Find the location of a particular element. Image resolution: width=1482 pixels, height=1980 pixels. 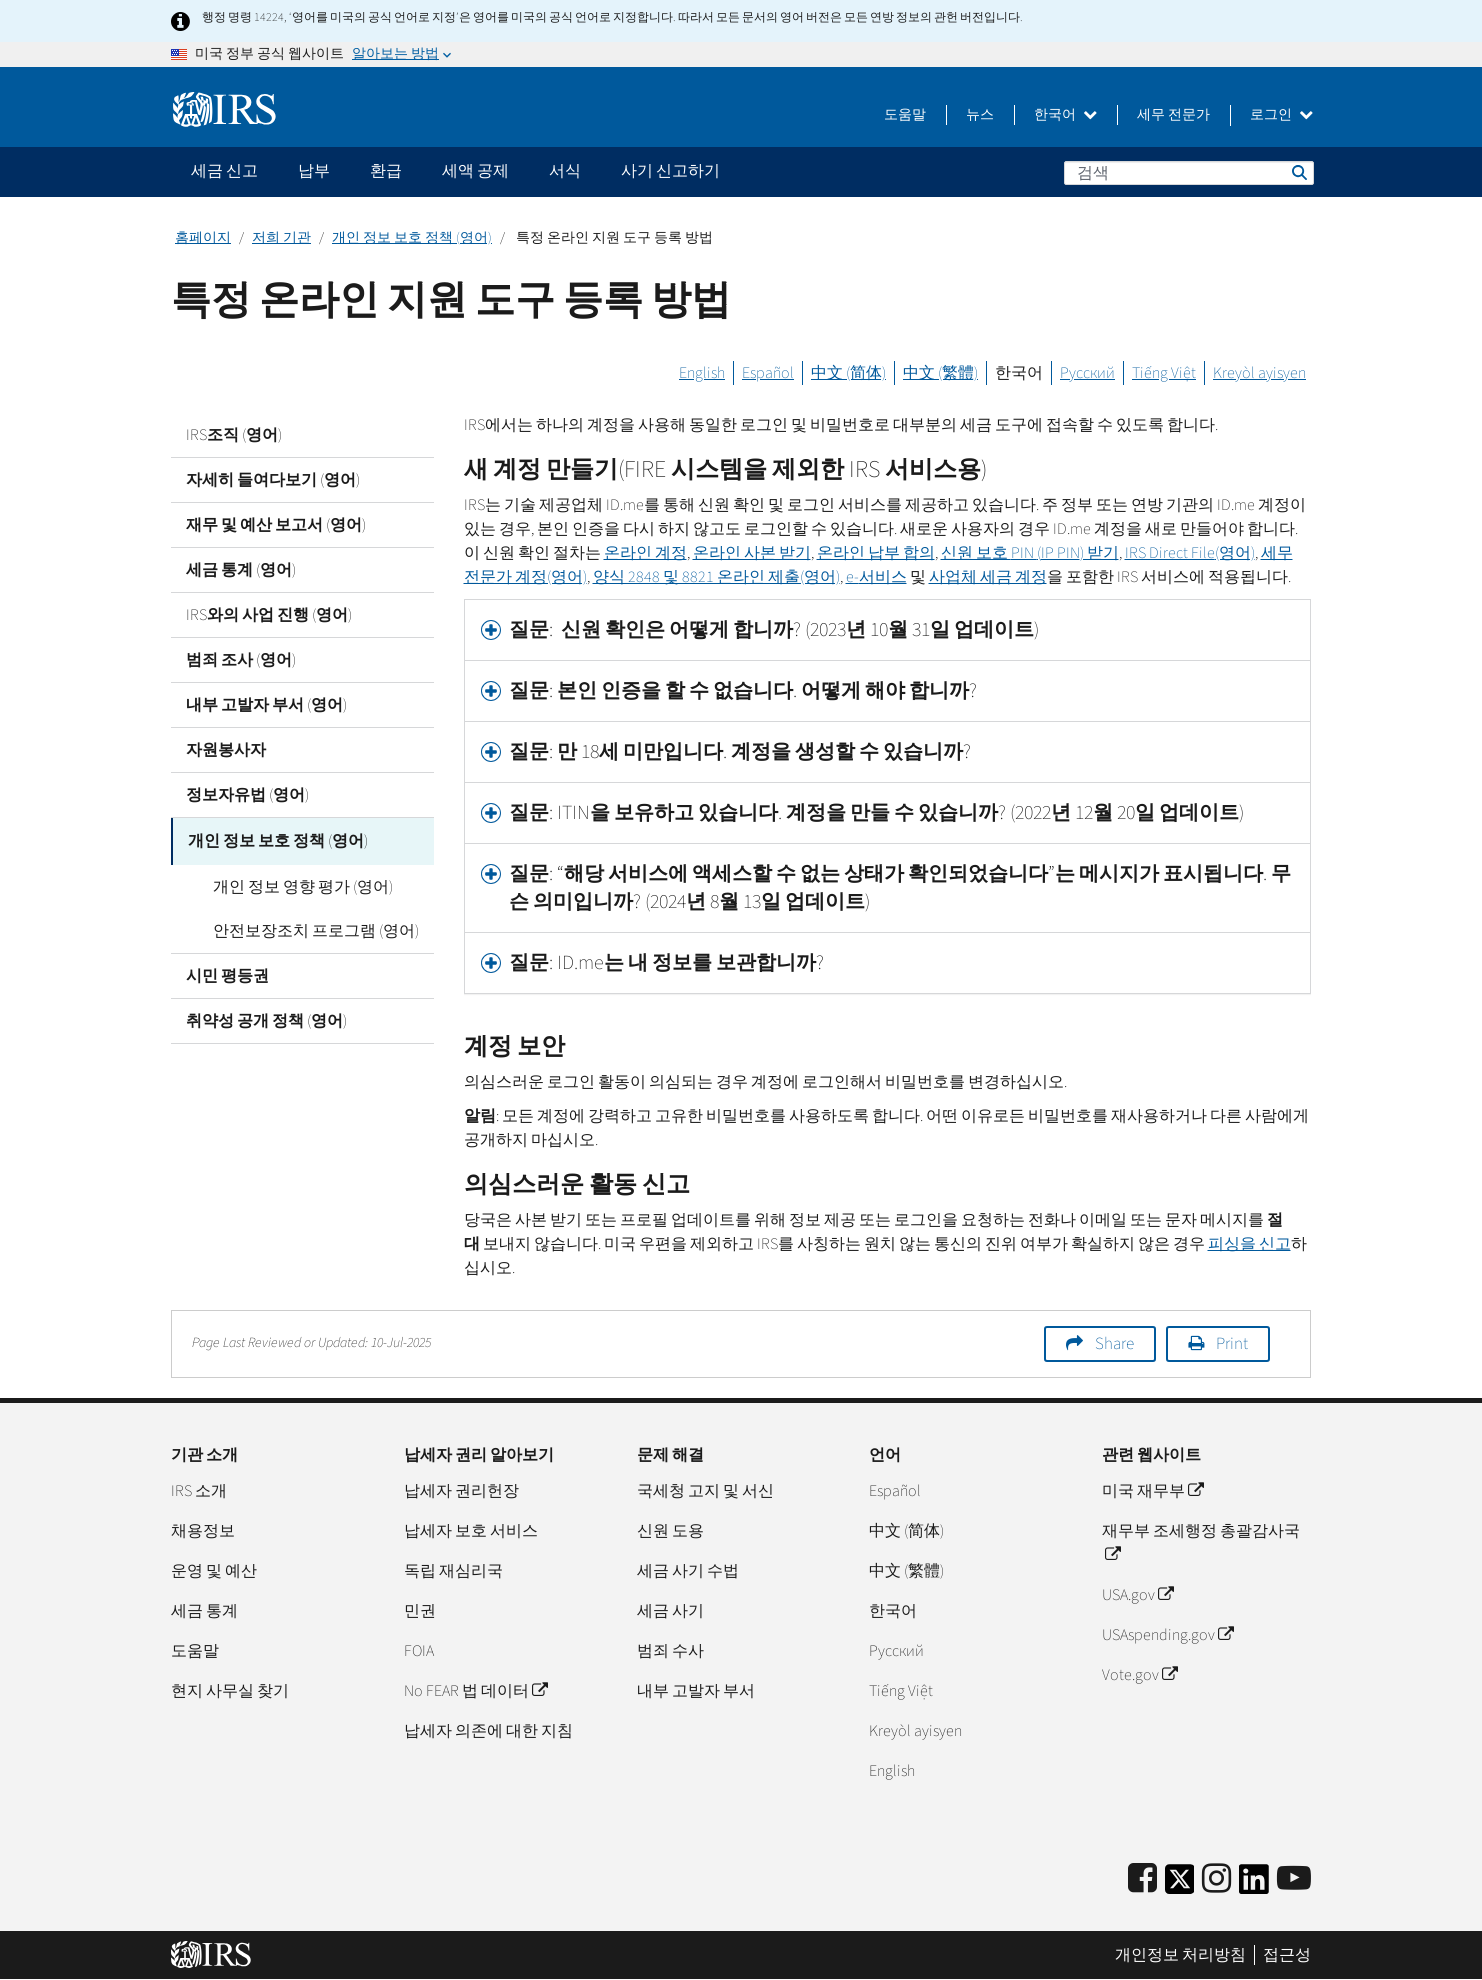

Русский is located at coordinates (1087, 373).